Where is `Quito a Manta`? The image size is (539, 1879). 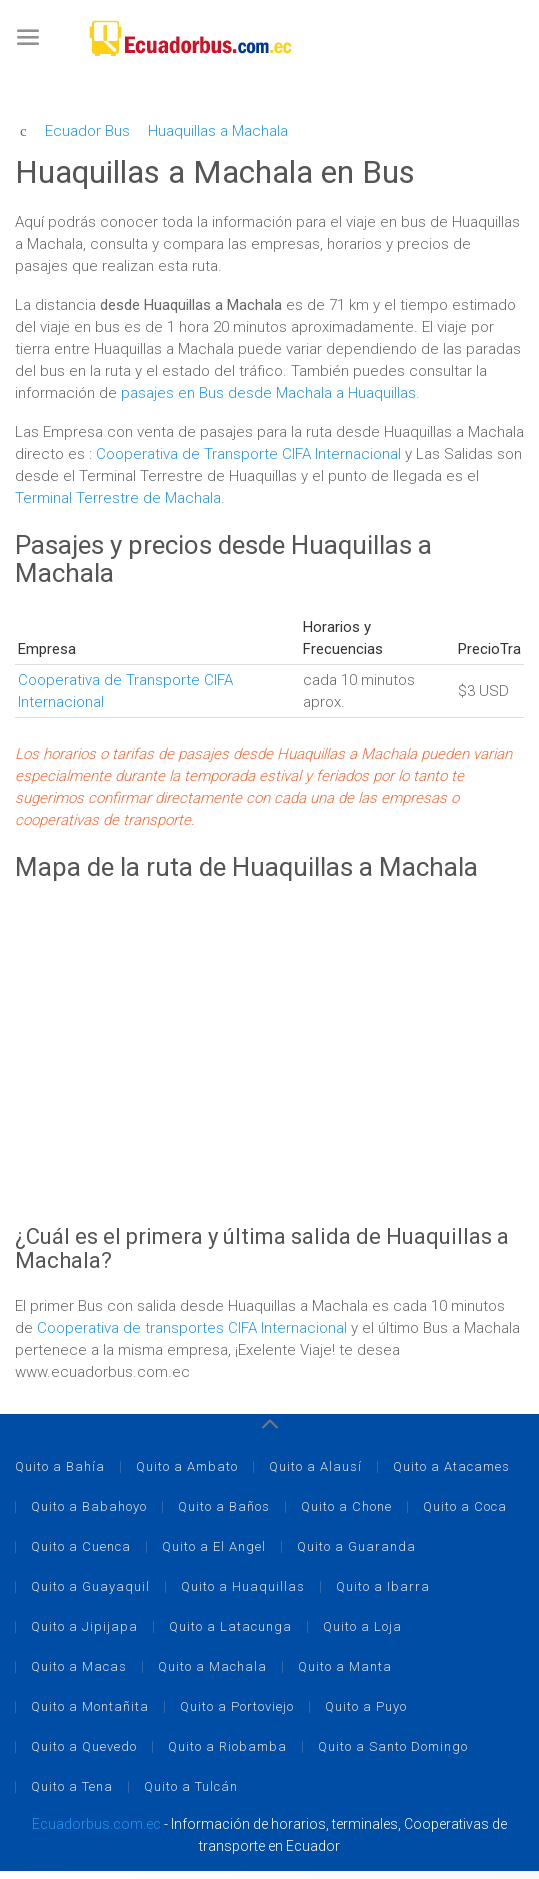
Quito a Manta is located at coordinates (345, 1666).